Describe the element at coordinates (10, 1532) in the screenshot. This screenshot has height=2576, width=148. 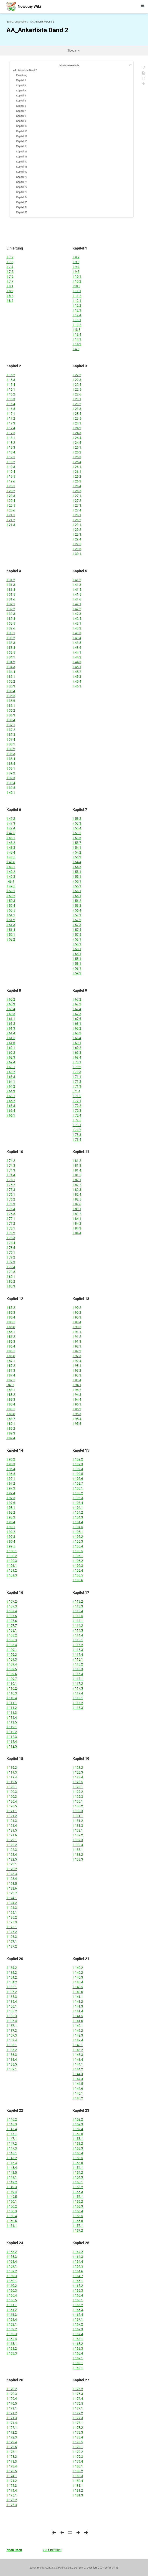
I see `II 99.2` at that location.